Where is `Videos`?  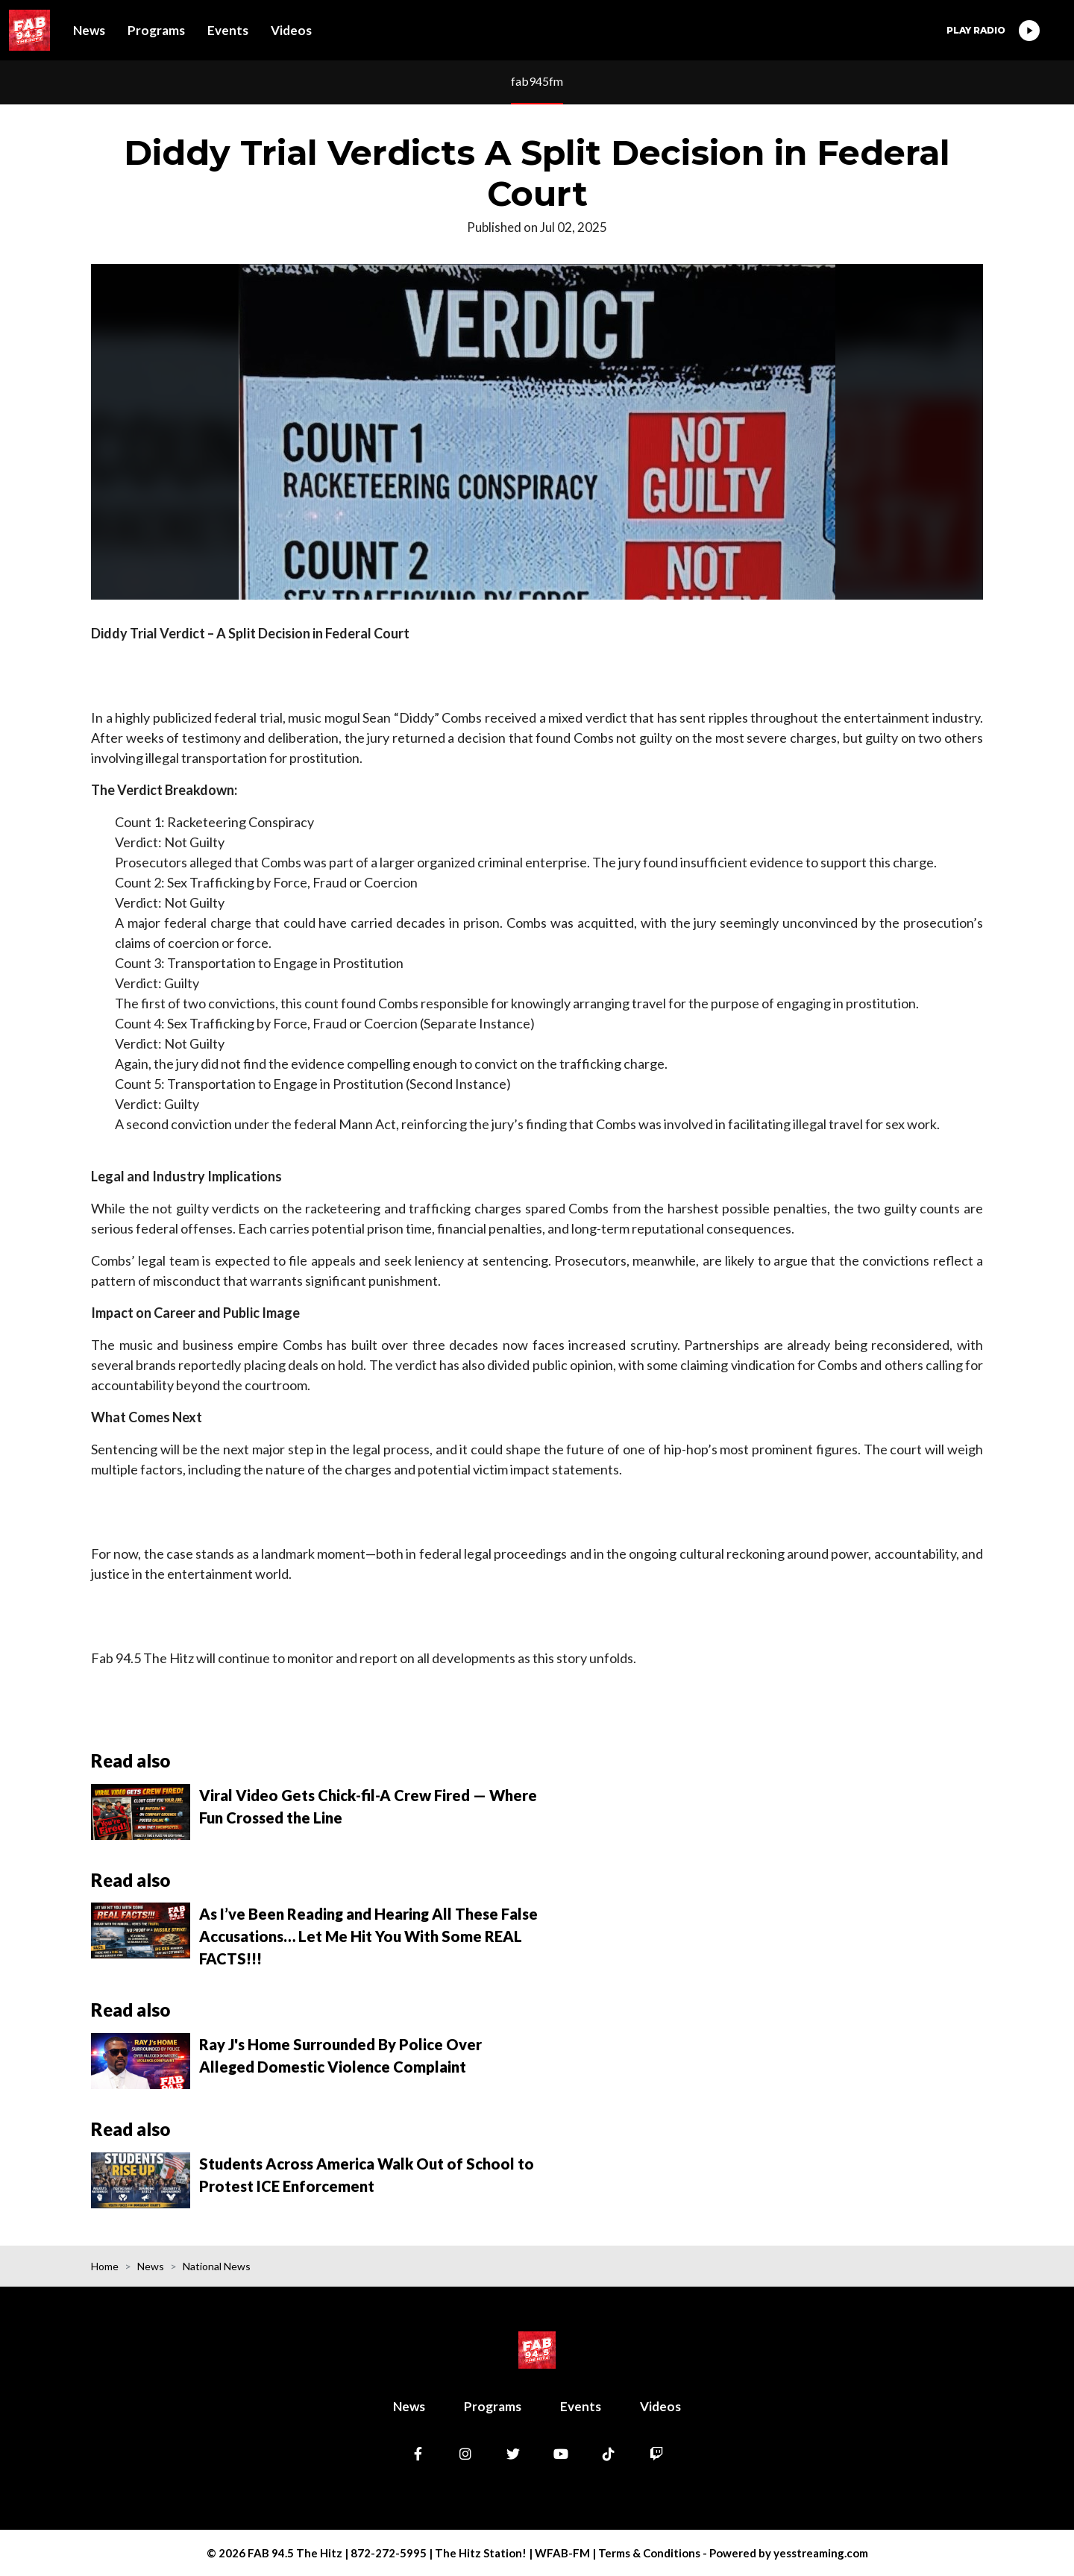 Videos is located at coordinates (291, 30).